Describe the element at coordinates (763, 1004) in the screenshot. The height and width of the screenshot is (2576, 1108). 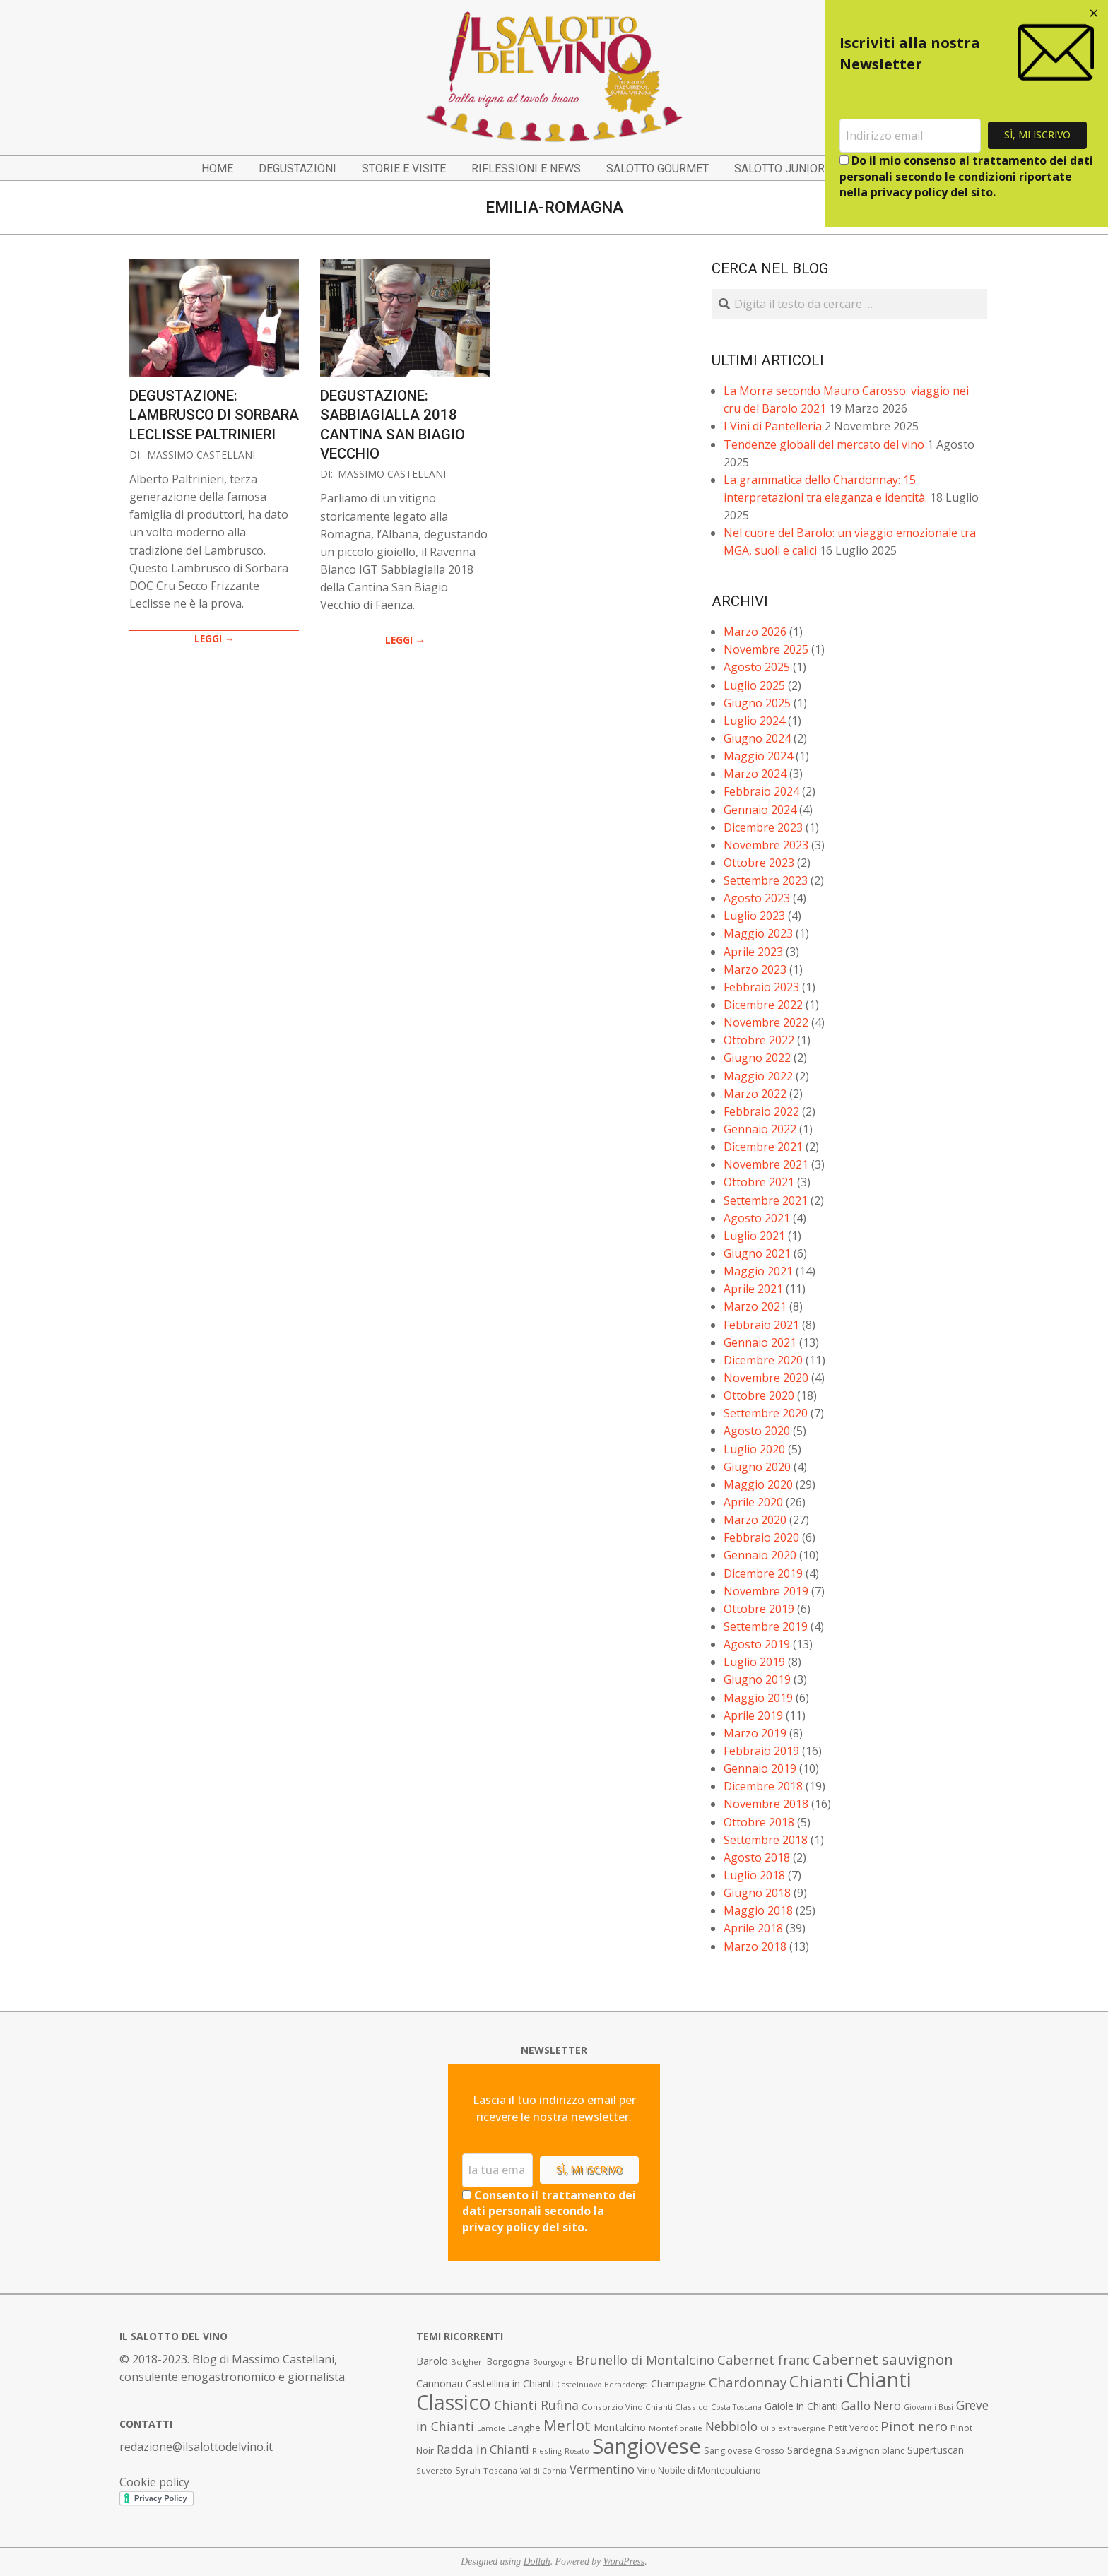
I see `Dicembre 2022` at that location.